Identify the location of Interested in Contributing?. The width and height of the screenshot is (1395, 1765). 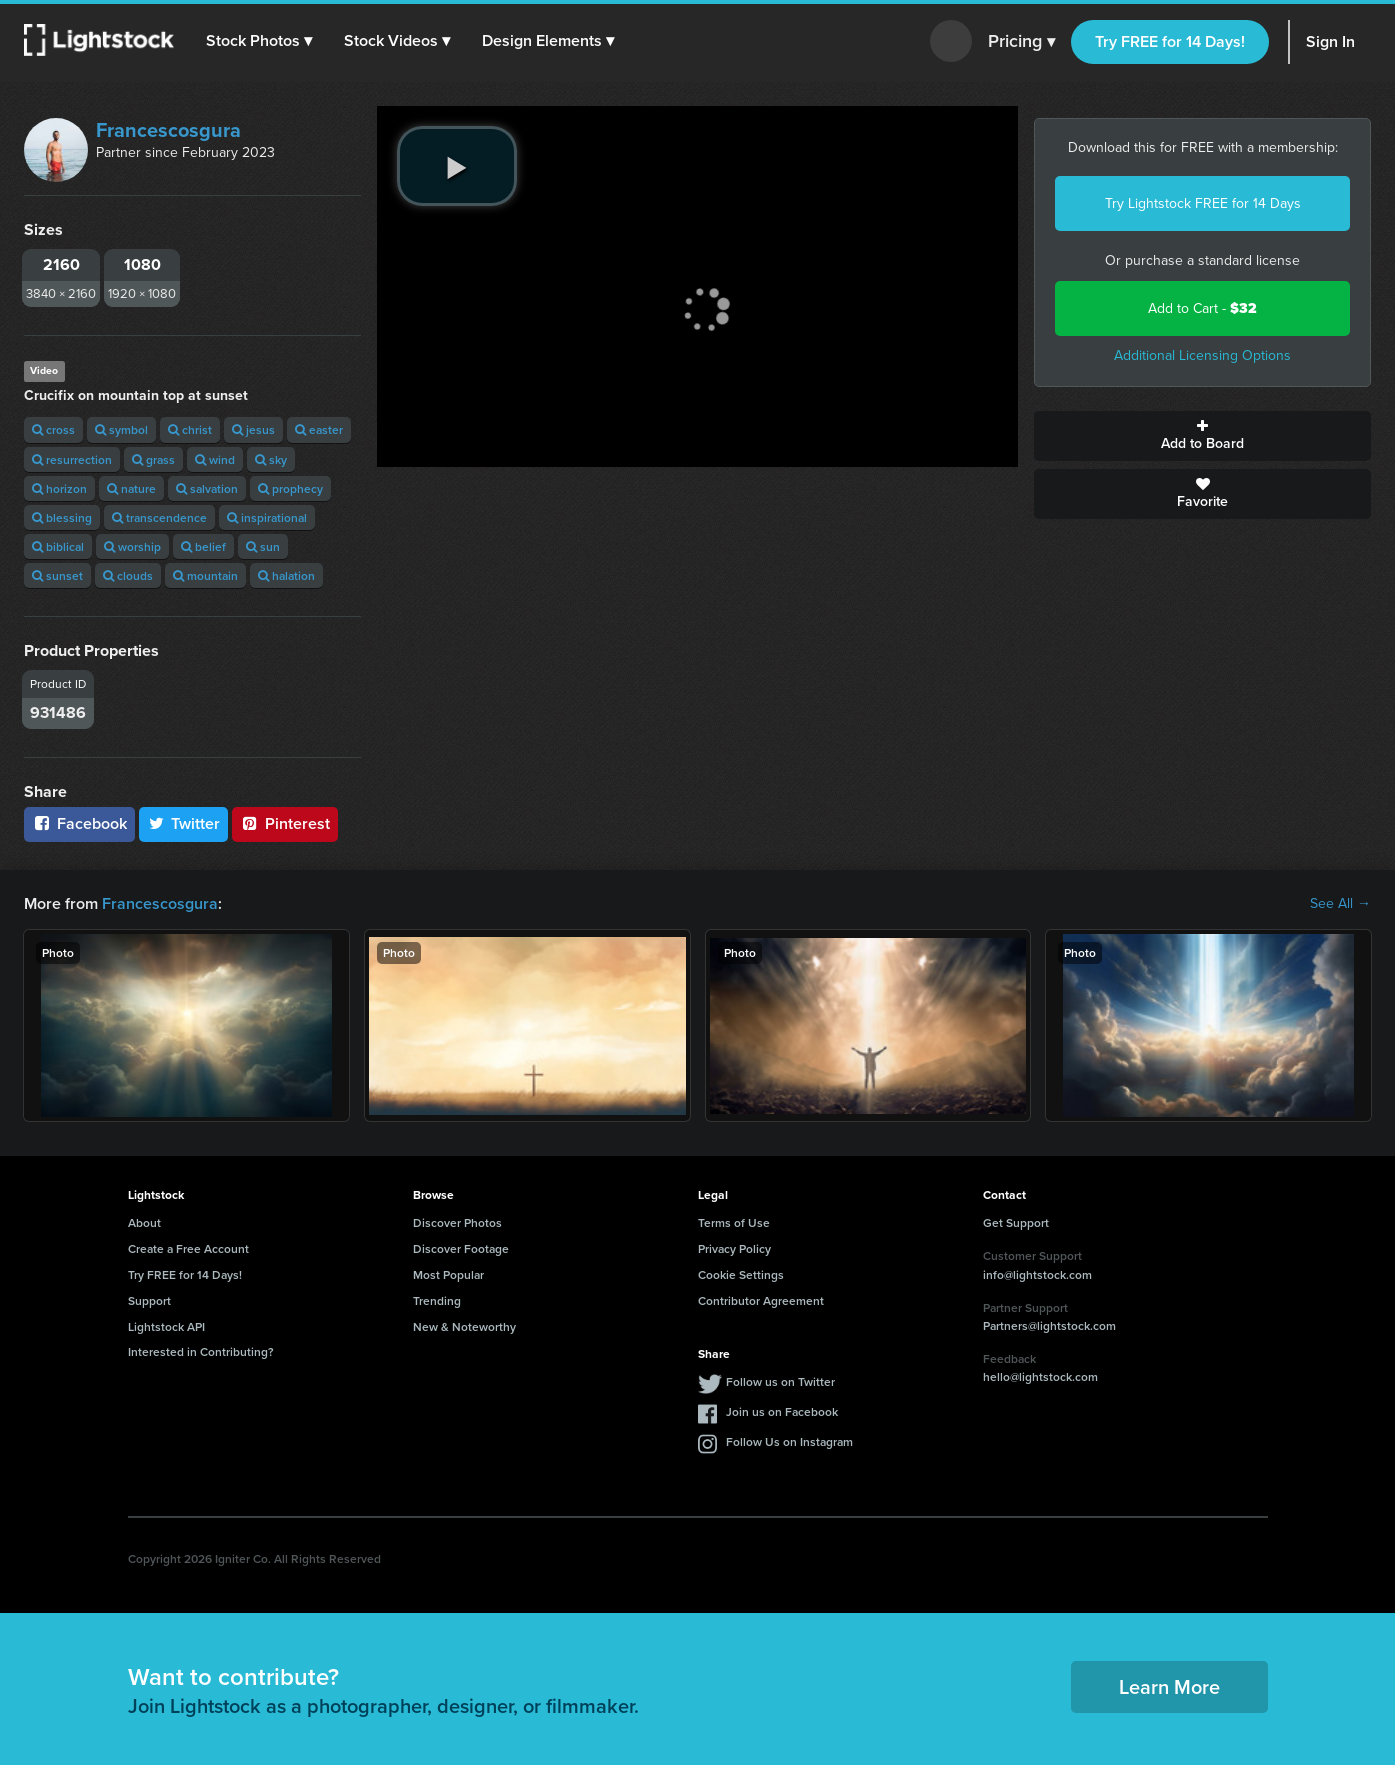
(201, 1351).